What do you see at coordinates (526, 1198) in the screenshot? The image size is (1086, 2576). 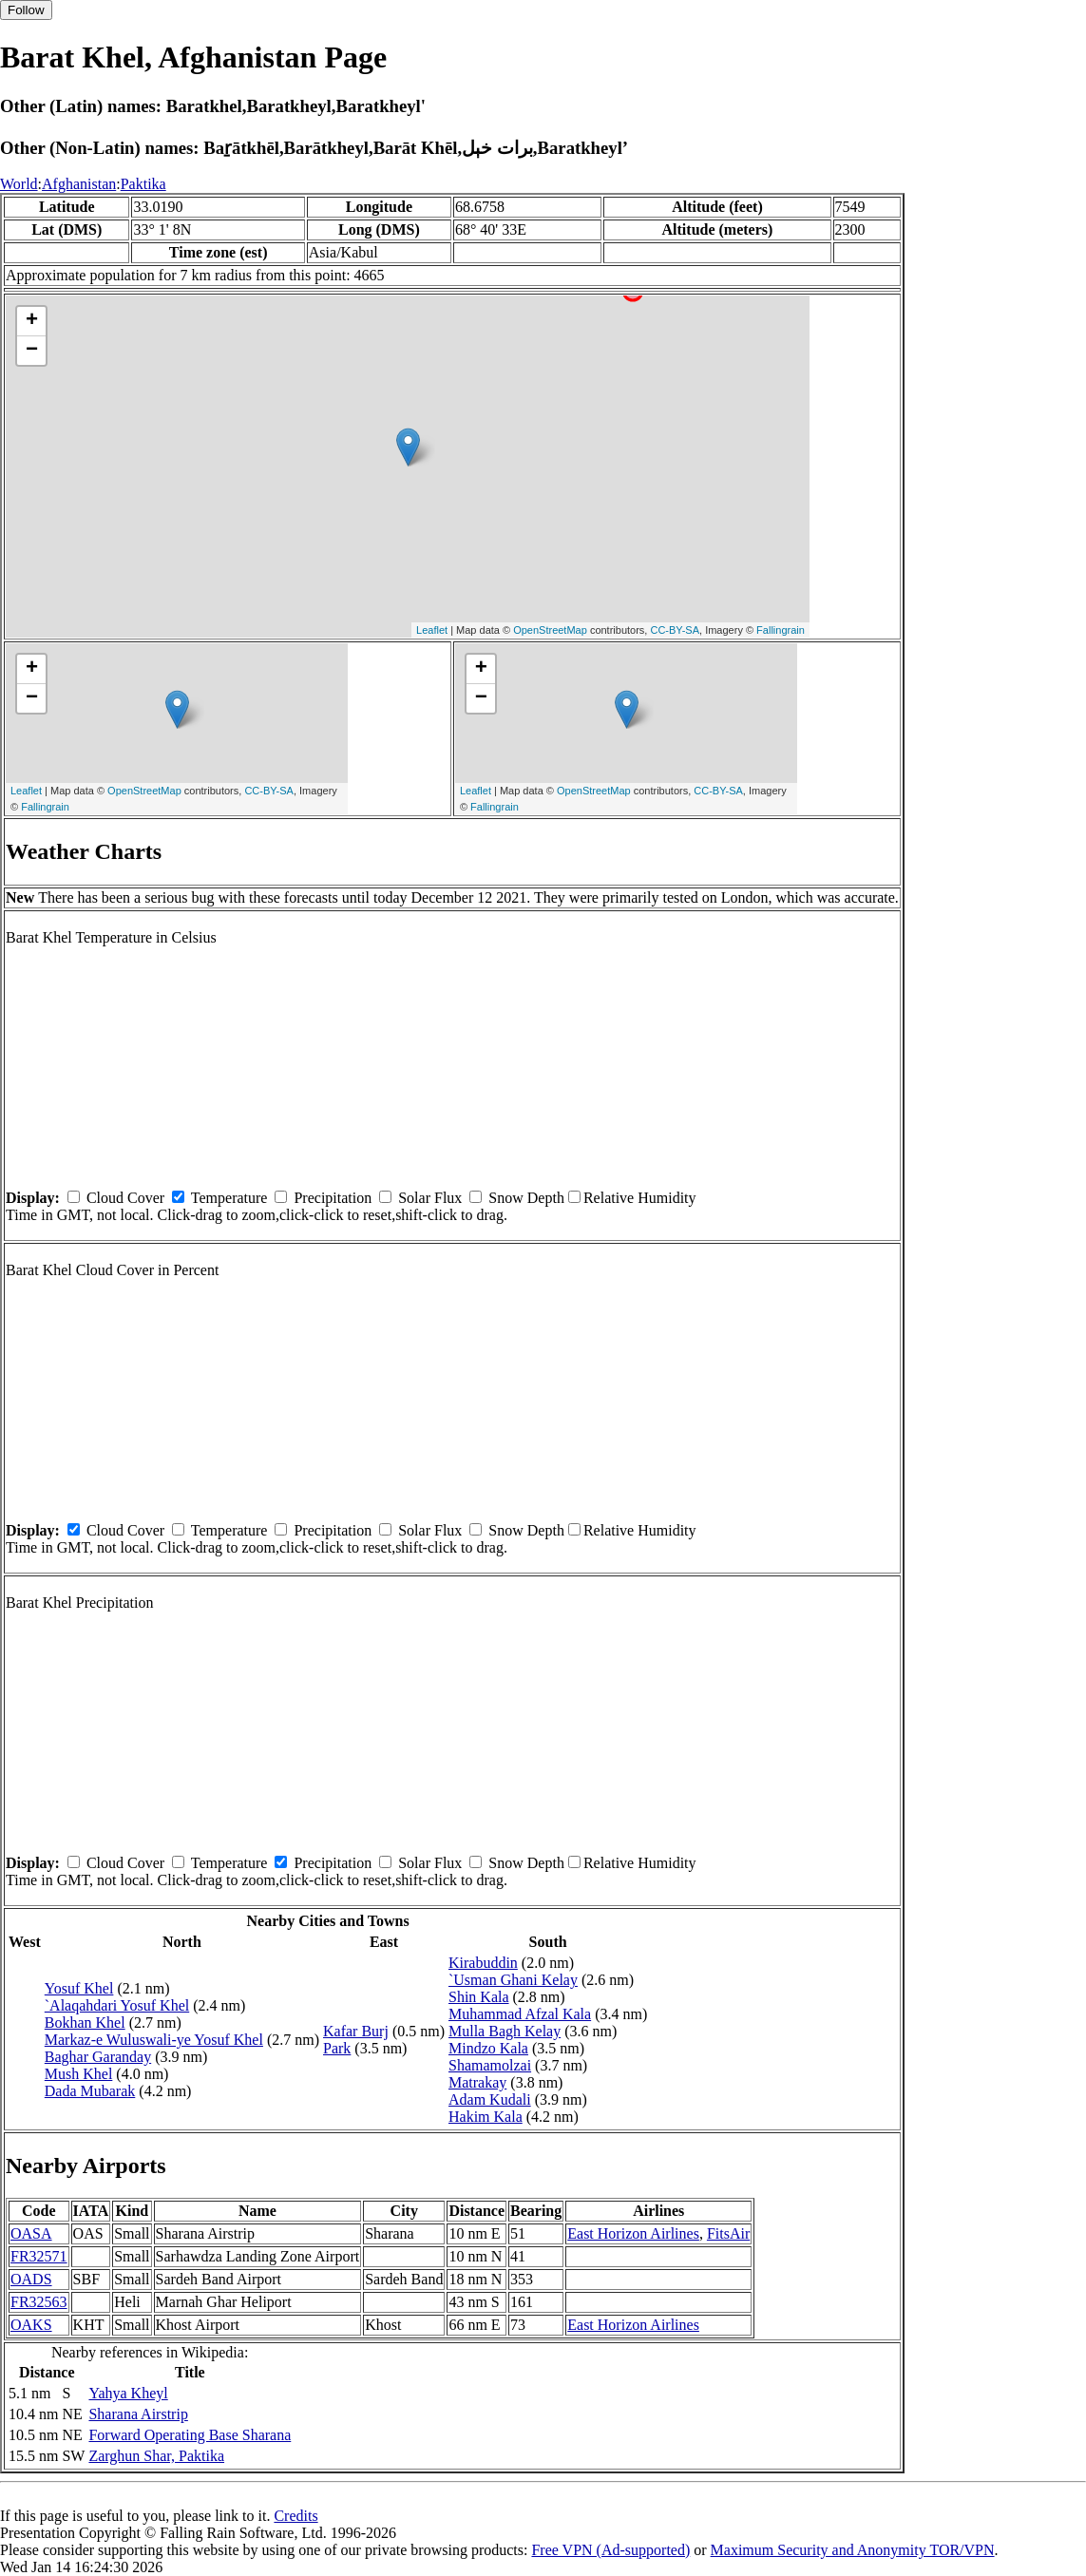 I see `Snow Depth` at bounding box center [526, 1198].